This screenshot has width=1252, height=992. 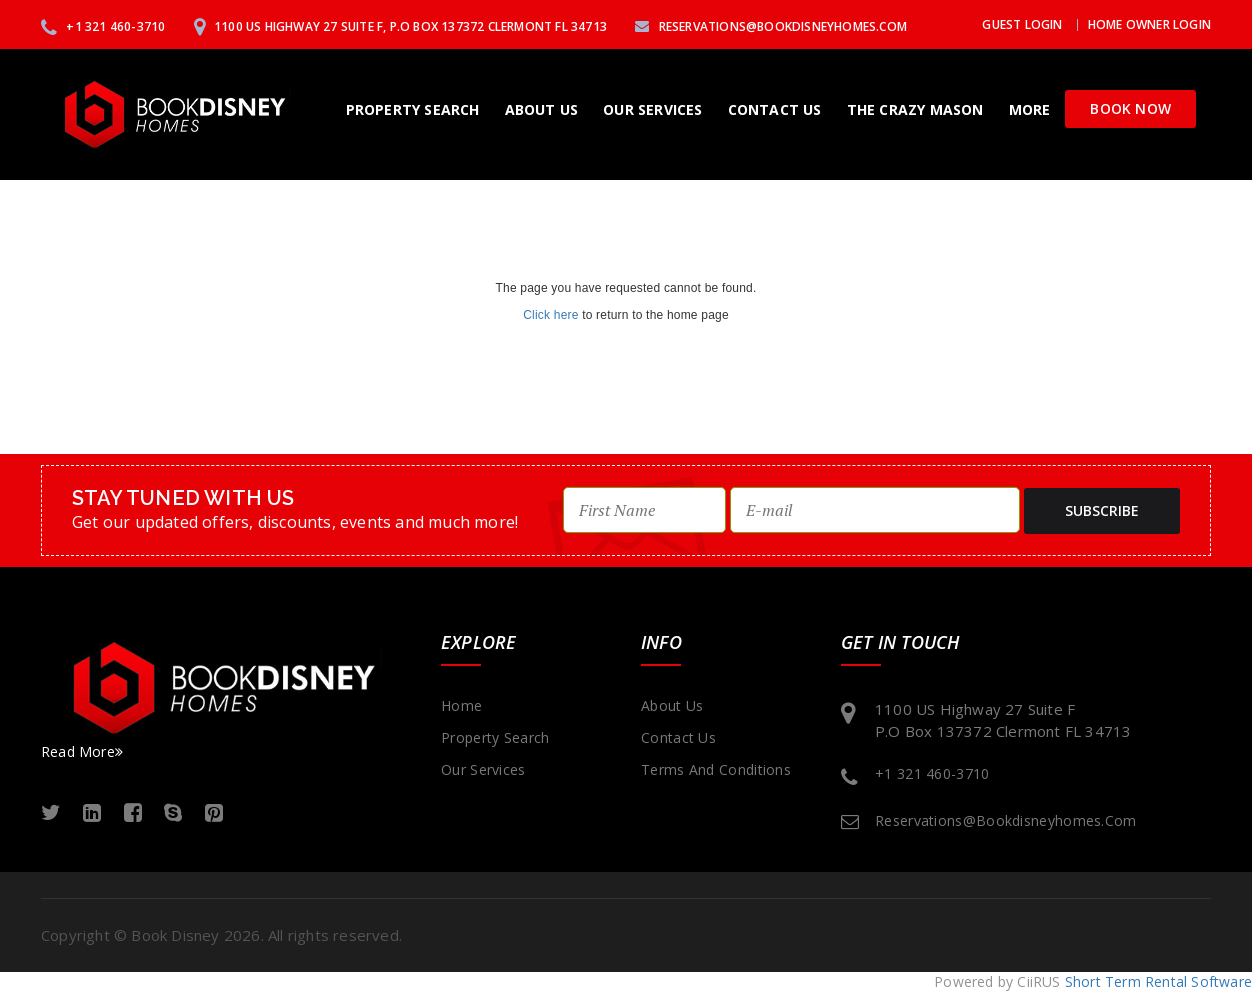 I want to click on Guest Login, so click(x=1022, y=24).